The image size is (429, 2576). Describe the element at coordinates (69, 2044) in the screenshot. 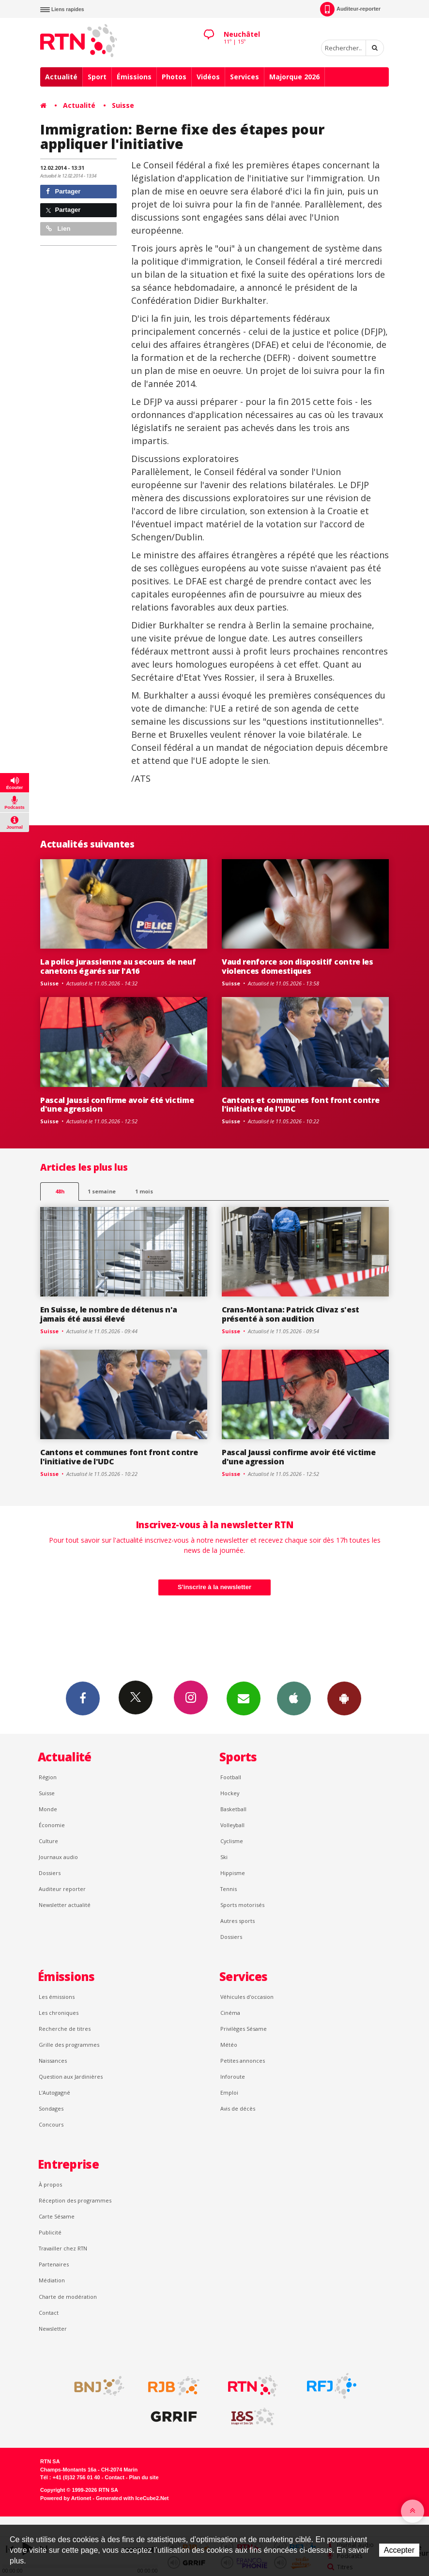

I see `Grille des programmes` at that location.